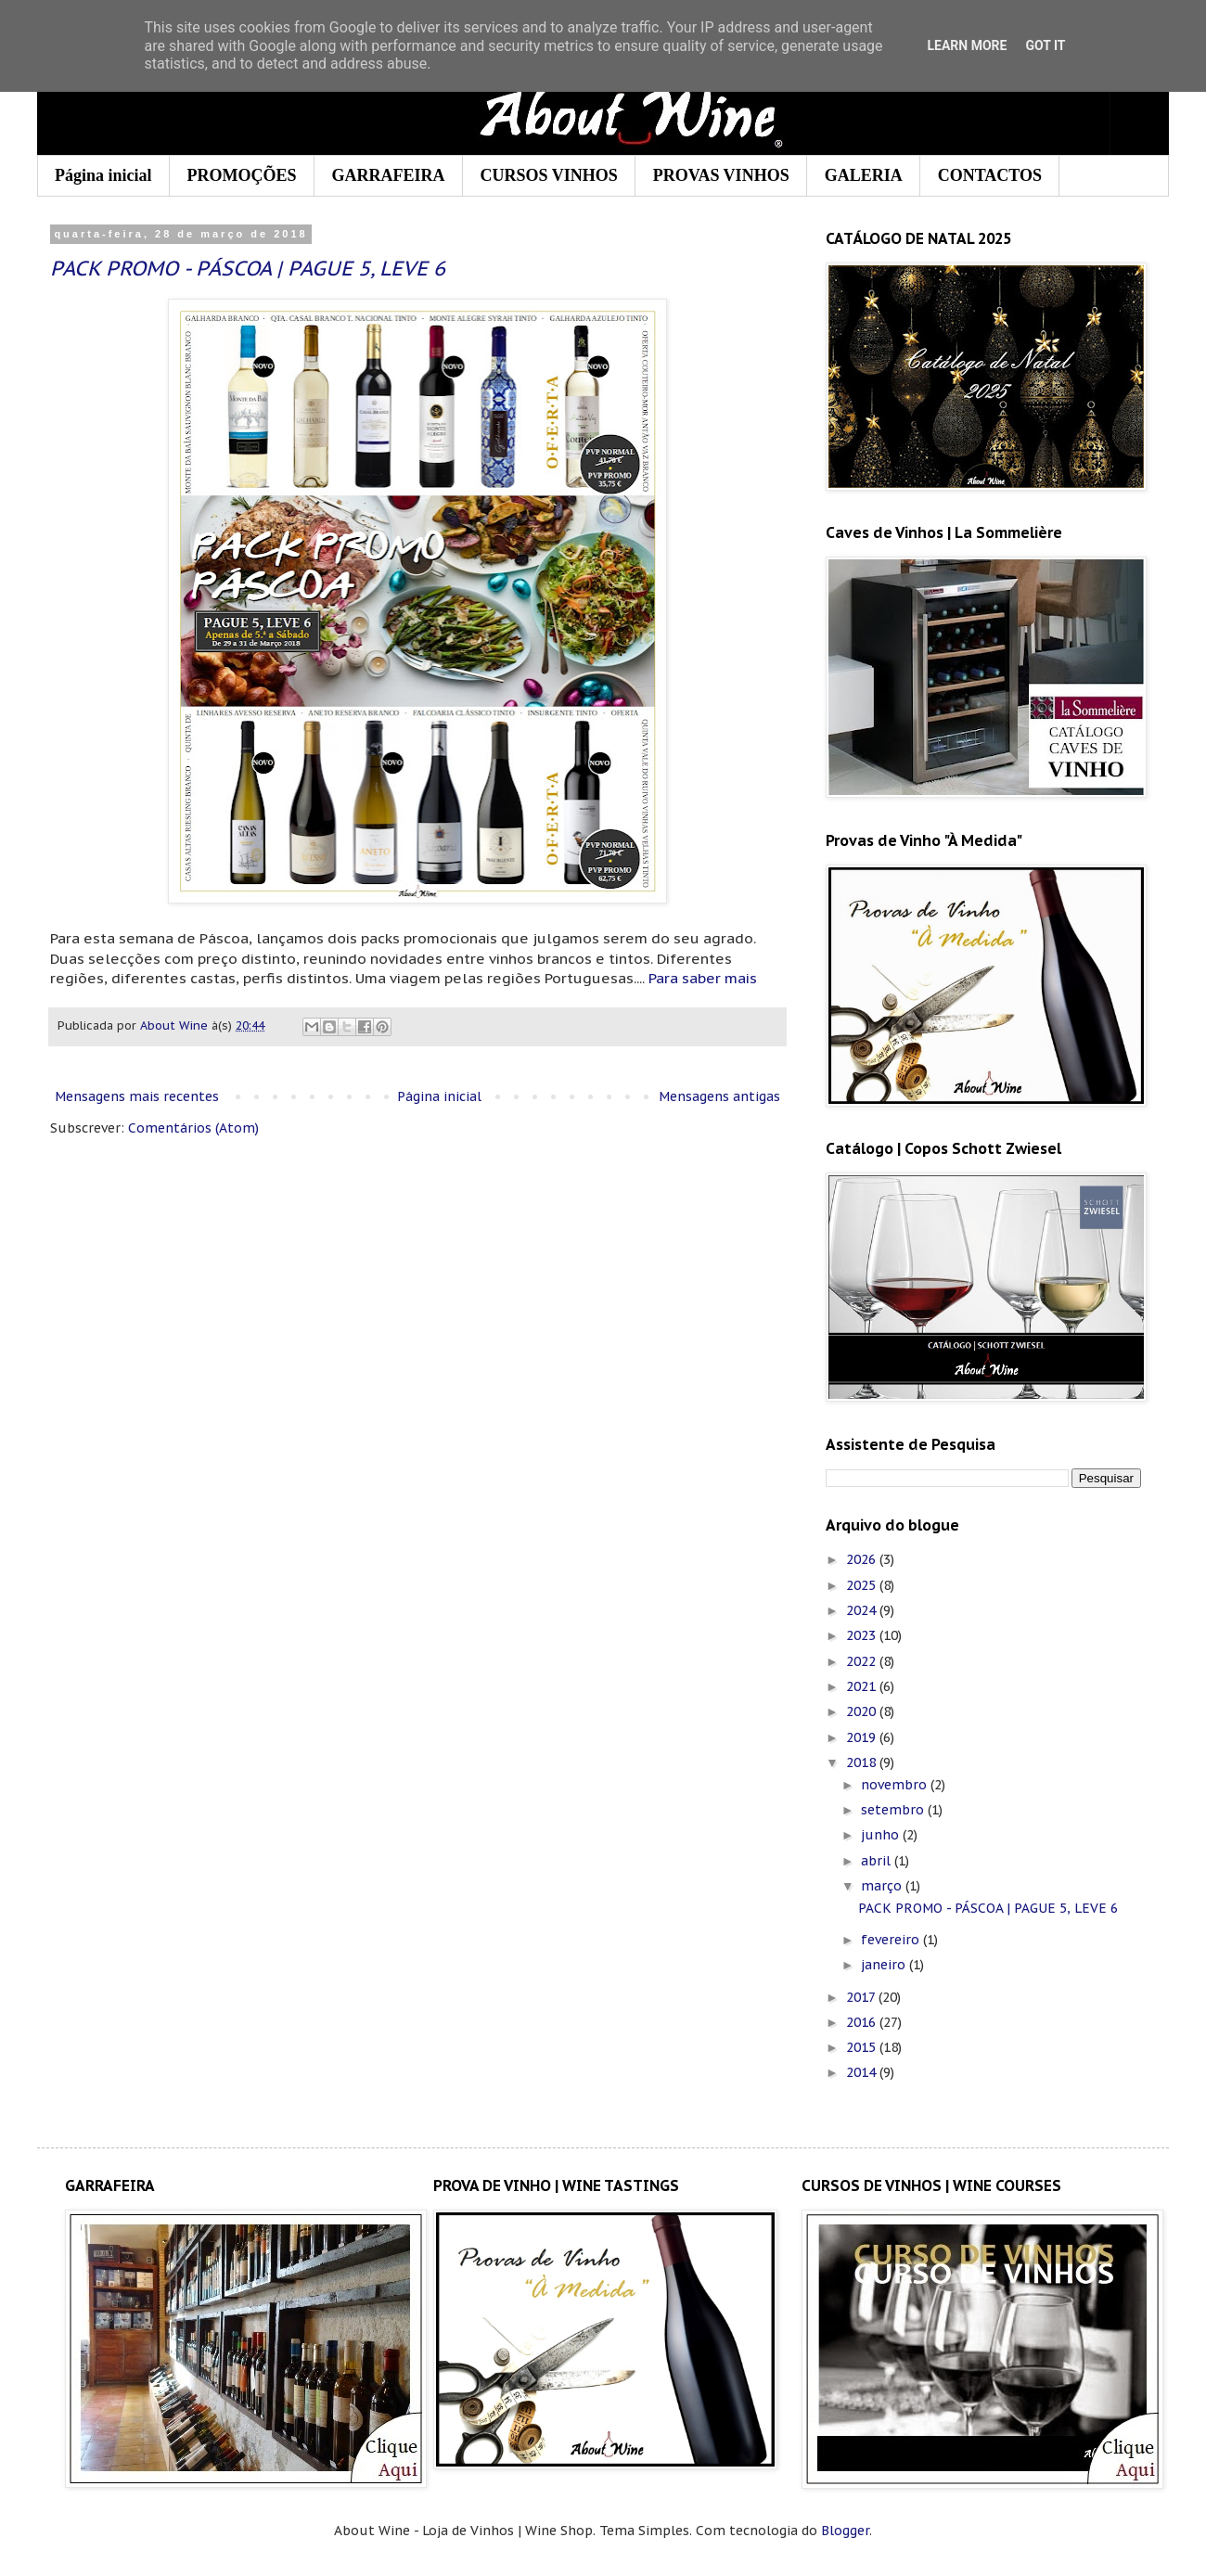  I want to click on GALERIA, so click(864, 175).